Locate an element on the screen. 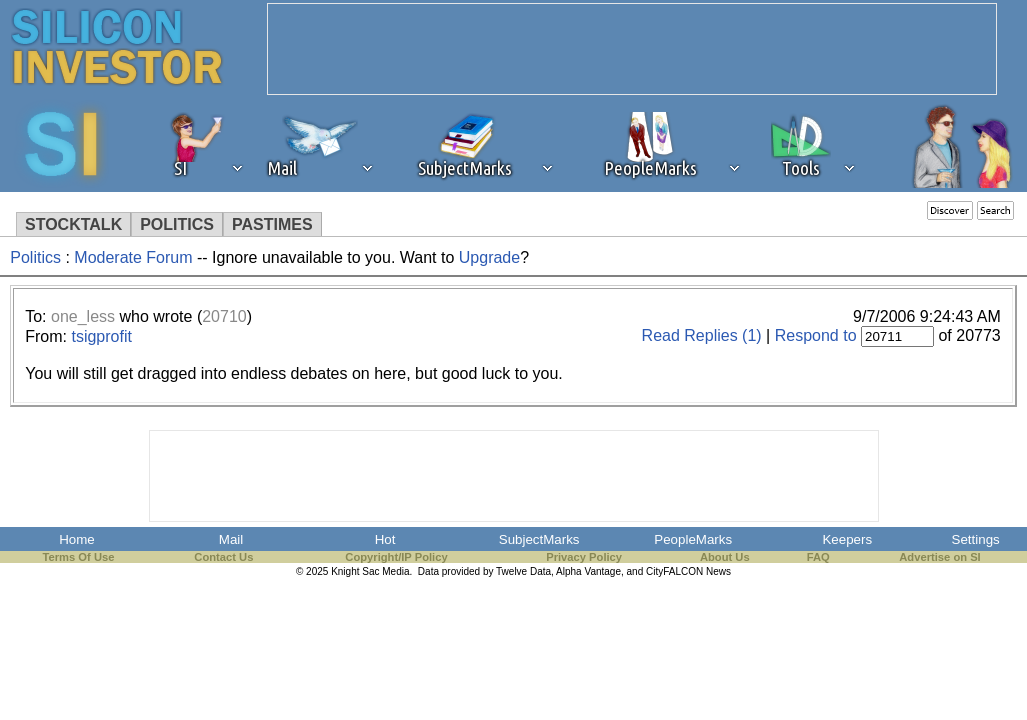 The image size is (1027, 720). STOCKTALK is located at coordinates (73, 224).